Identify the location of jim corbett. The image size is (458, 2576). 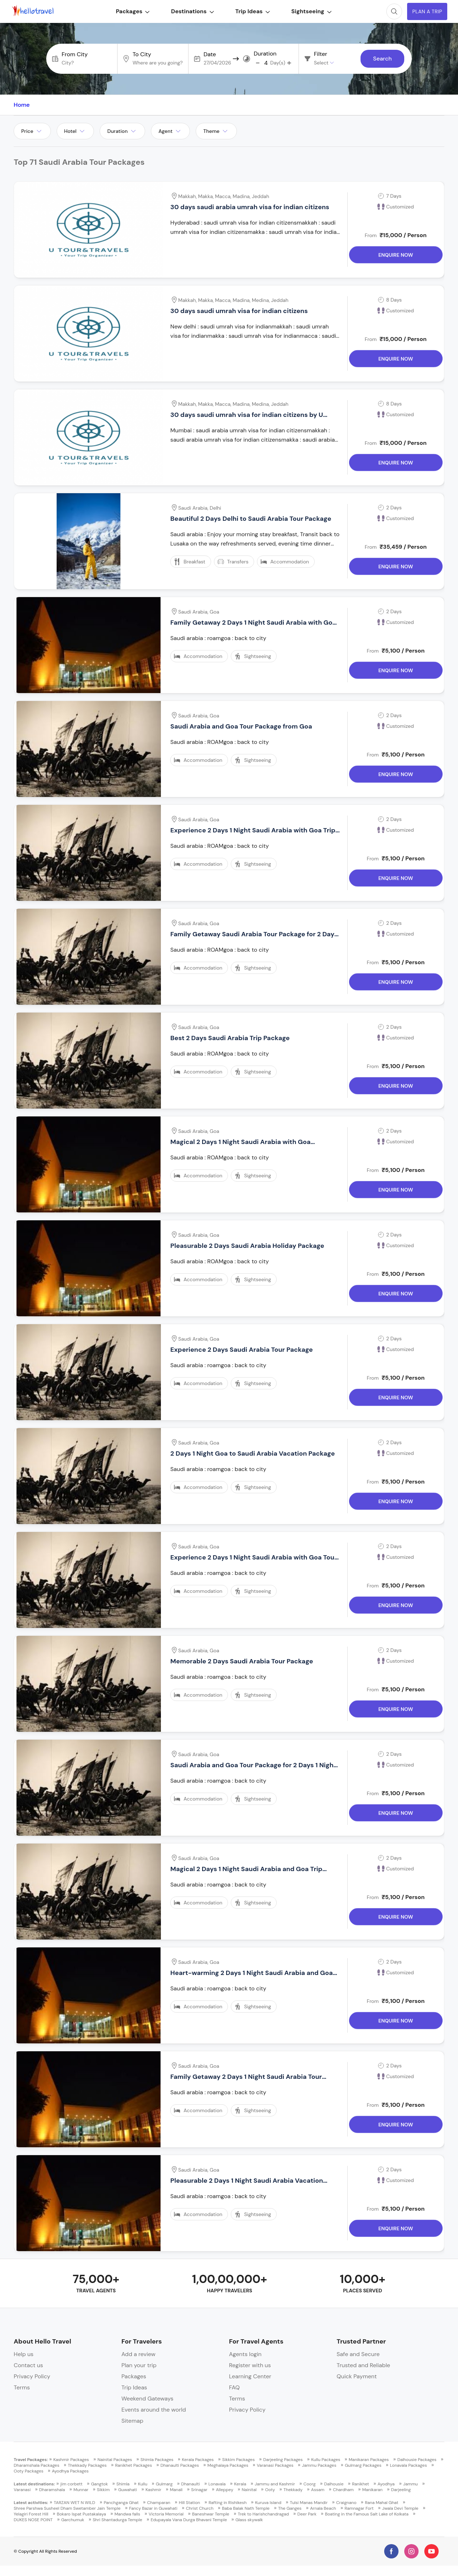
(72, 2484).